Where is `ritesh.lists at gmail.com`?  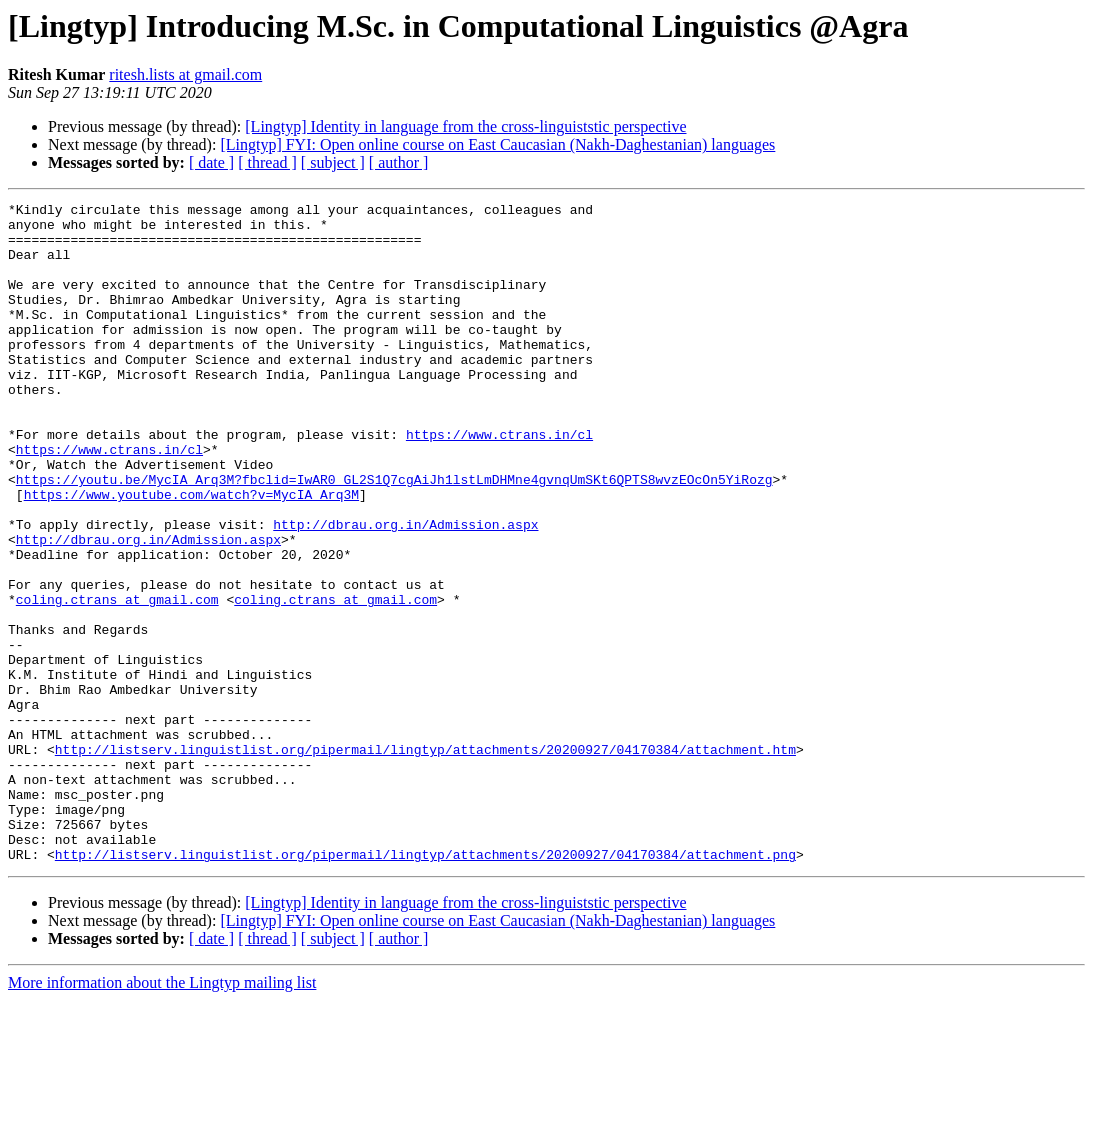
ritesh.lists at gmail.com is located at coordinates (185, 74).